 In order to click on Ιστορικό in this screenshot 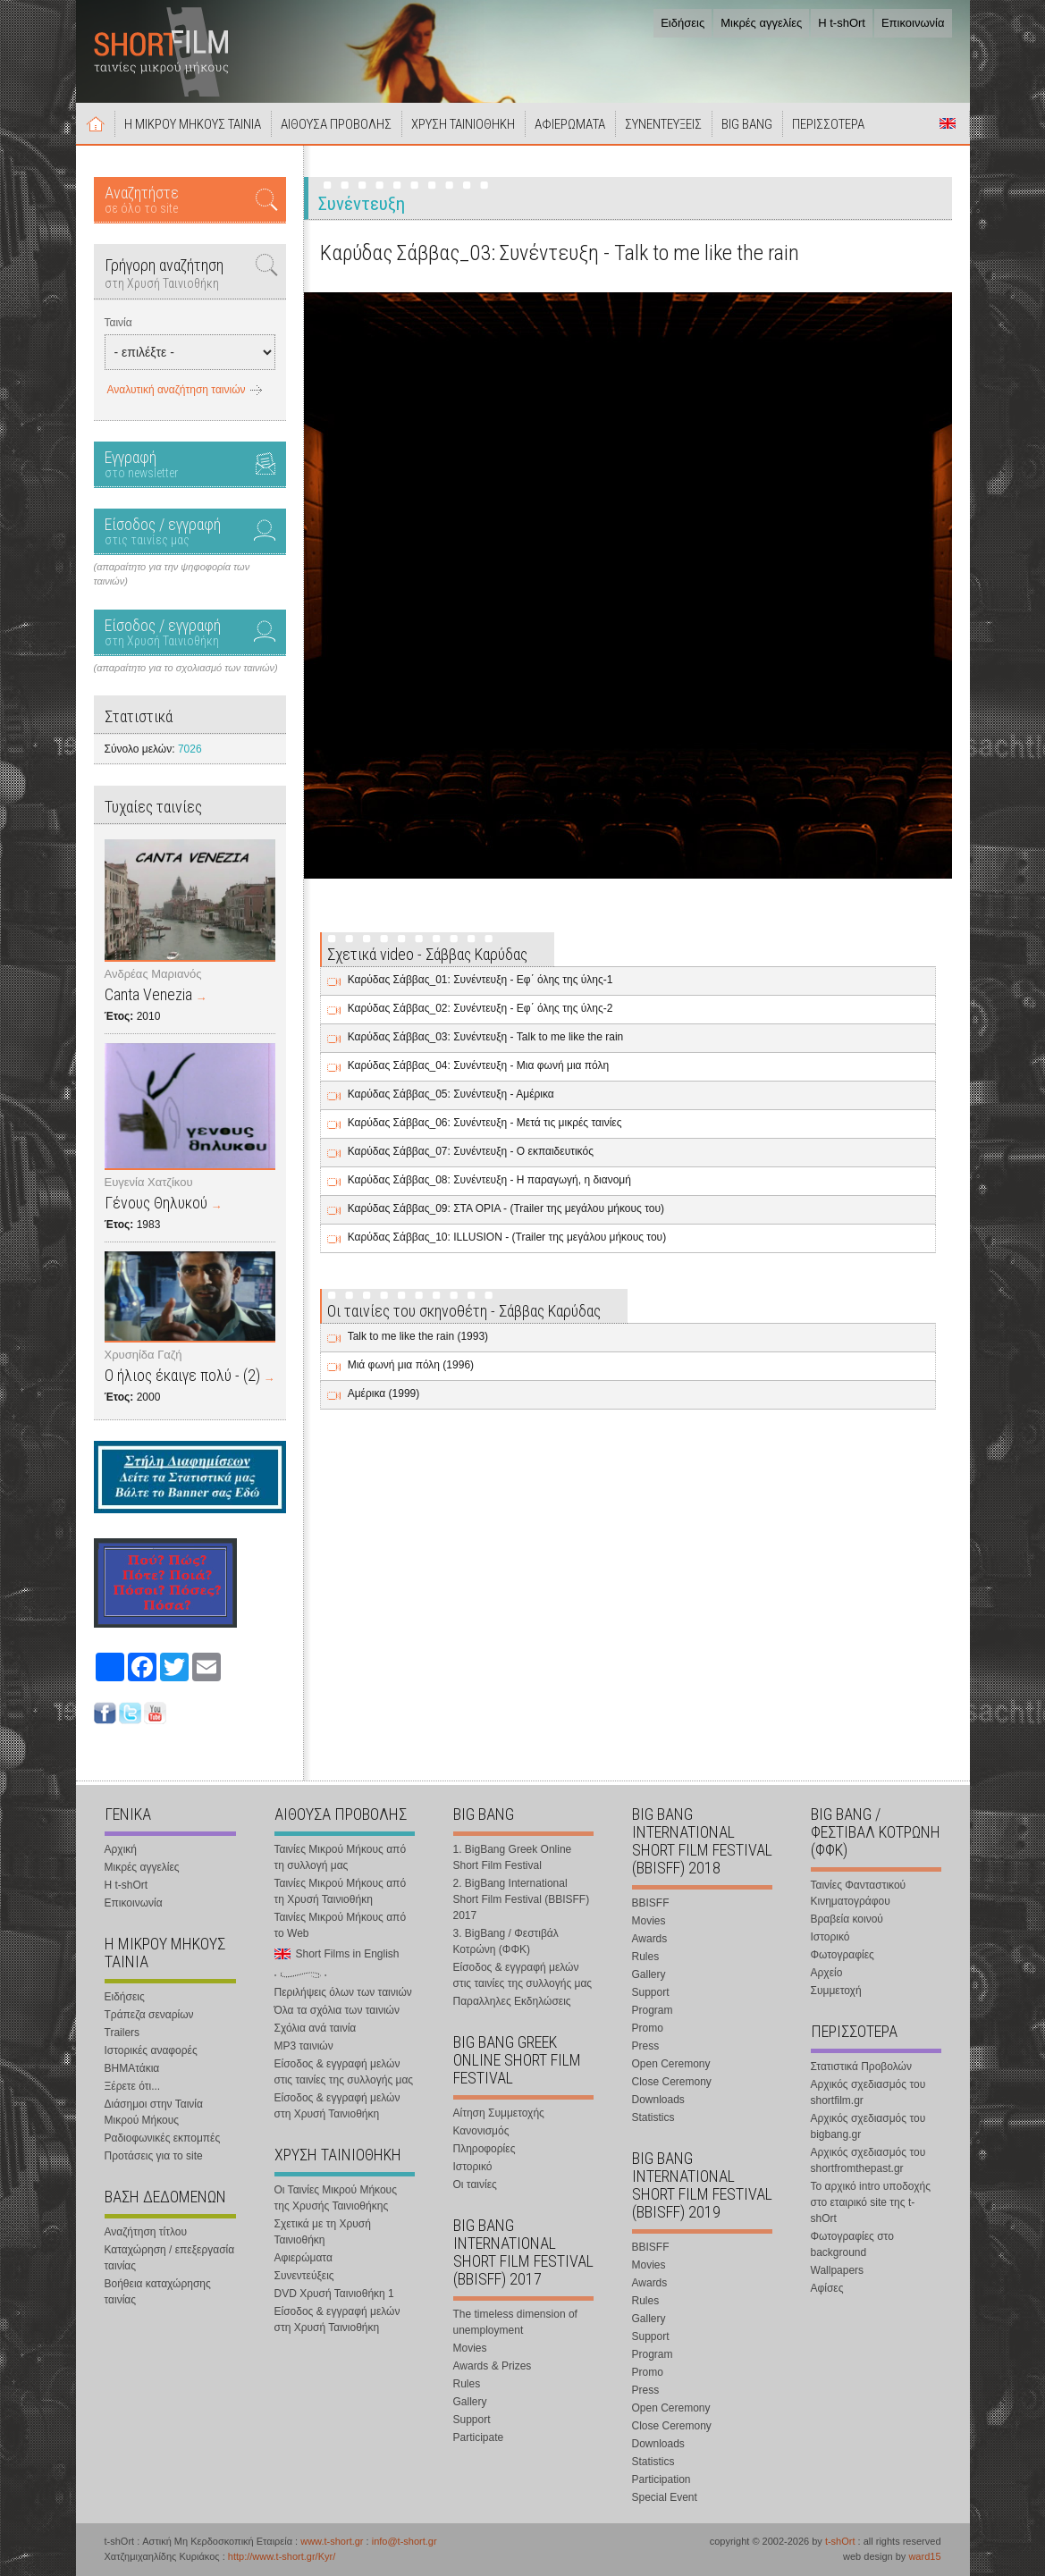, I will do `click(473, 2166)`.